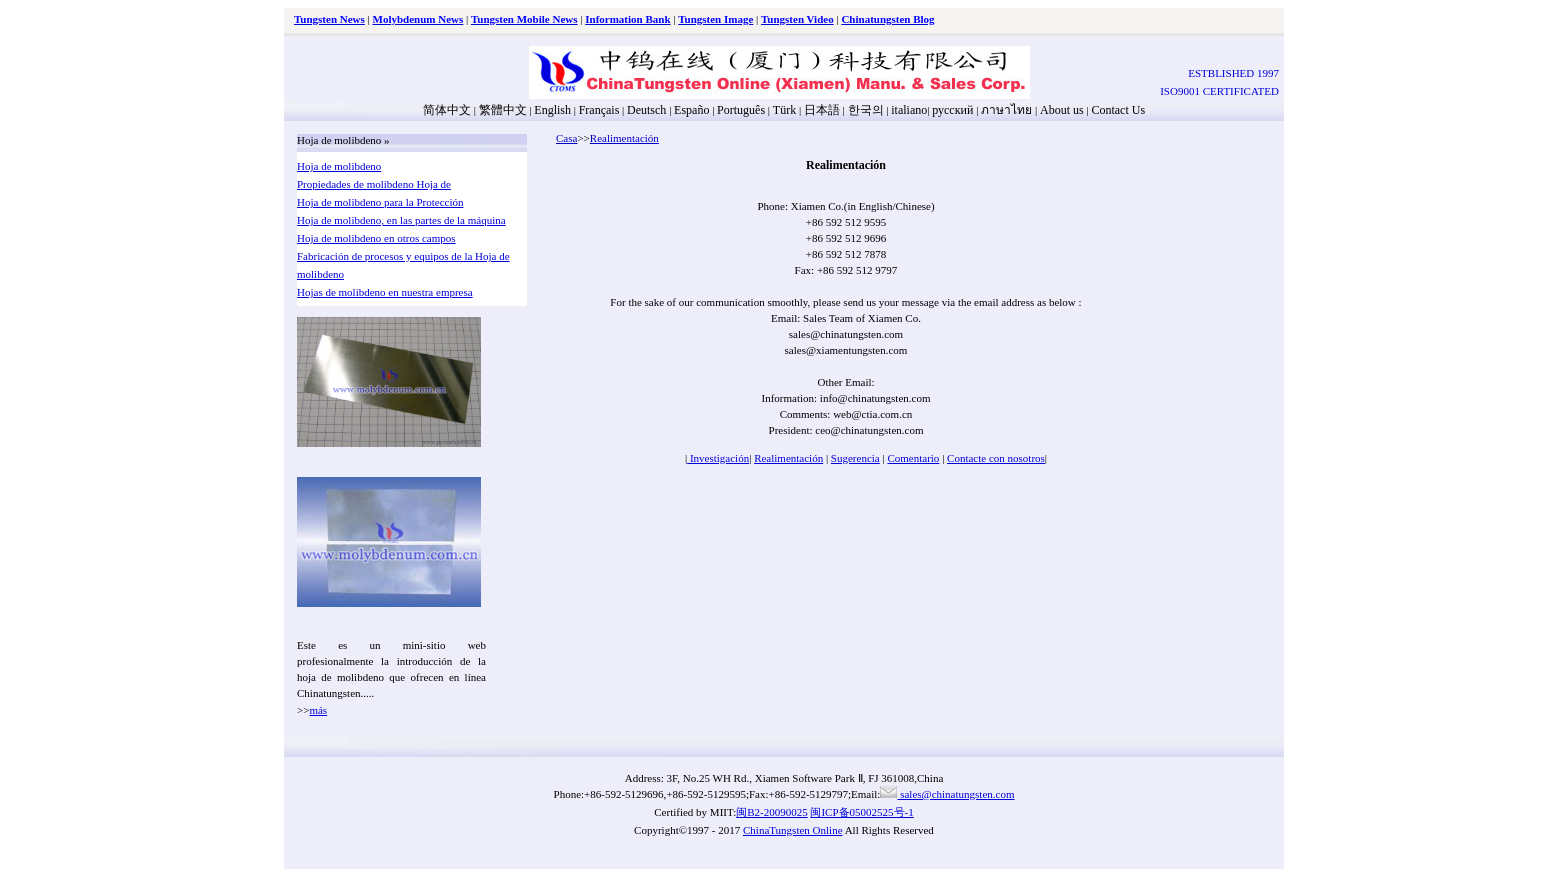 This screenshot has height=877, width=1568. Describe the element at coordinates (913, 458) in the screenshot. I see `Comentario` at that location.